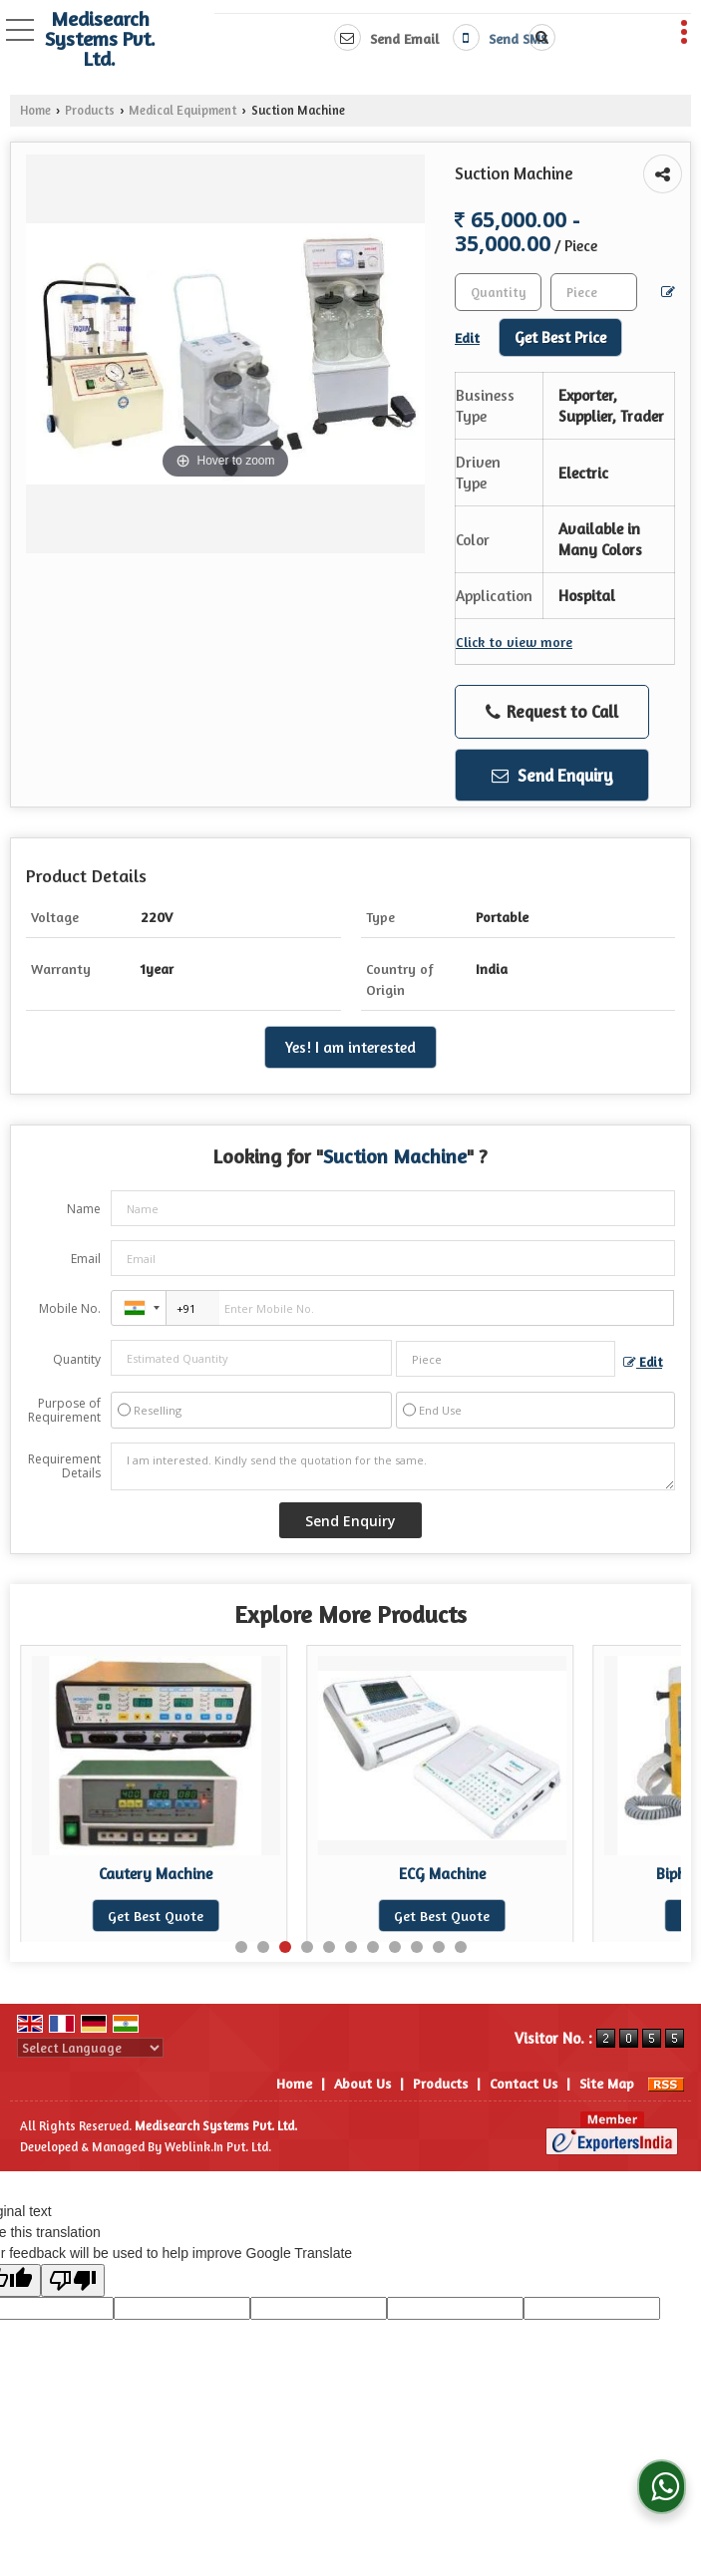 The width and height of the screenshot is (701, 2576). Describe the element at coordinates (100, 39) in the screenshot. I see `Medisearch Systems Pvt. Ltd.` at that location.